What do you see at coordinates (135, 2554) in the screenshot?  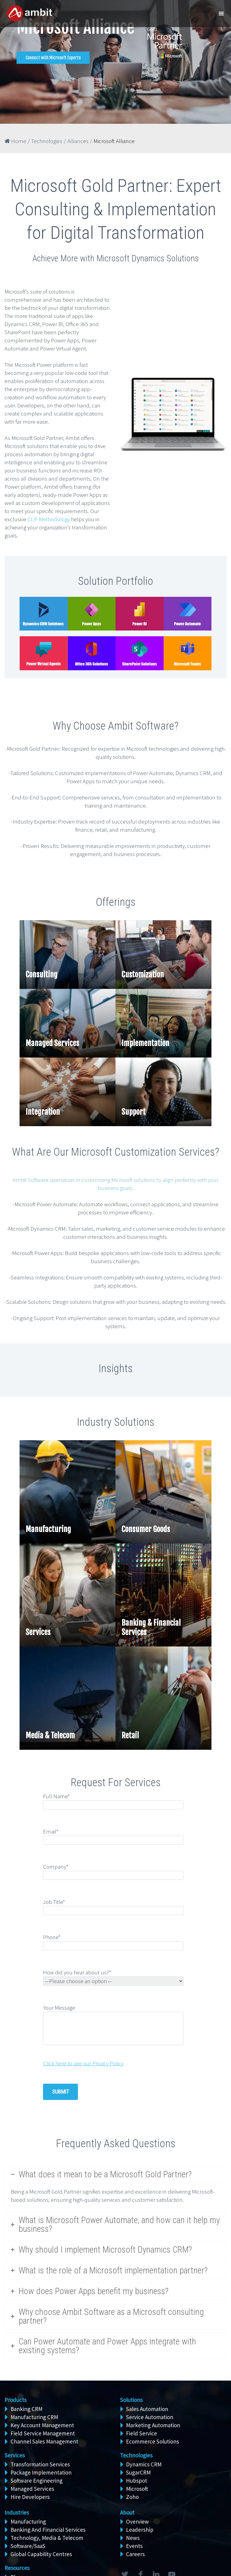 I see `Careers` at bounding box center [135, 2554].